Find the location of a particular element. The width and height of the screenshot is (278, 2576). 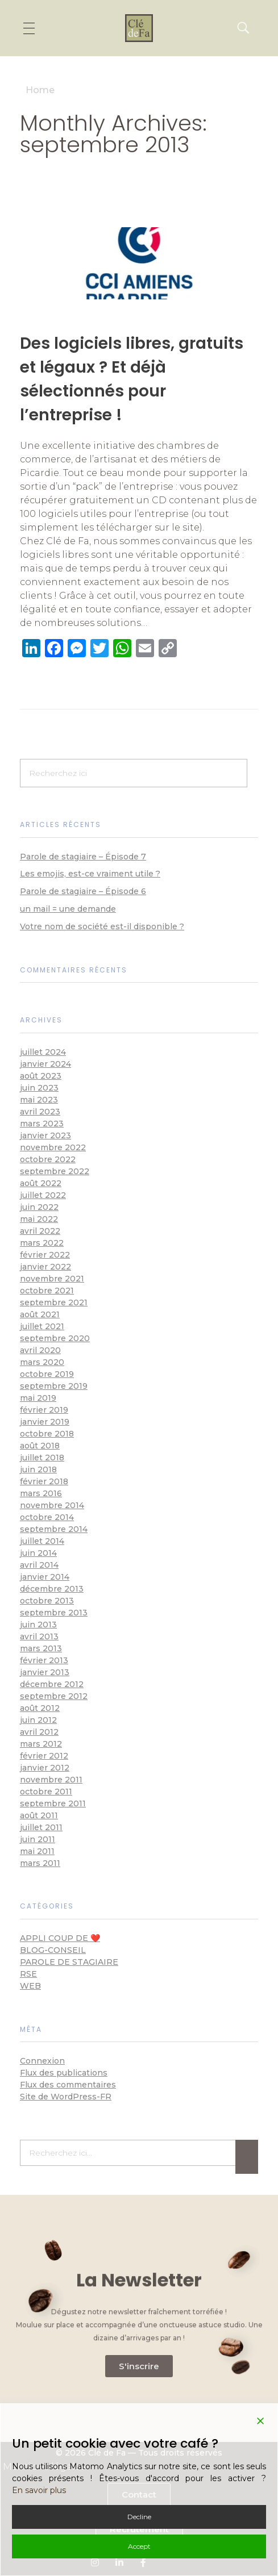

mai 2023 is located at coordinates (39, 1100).